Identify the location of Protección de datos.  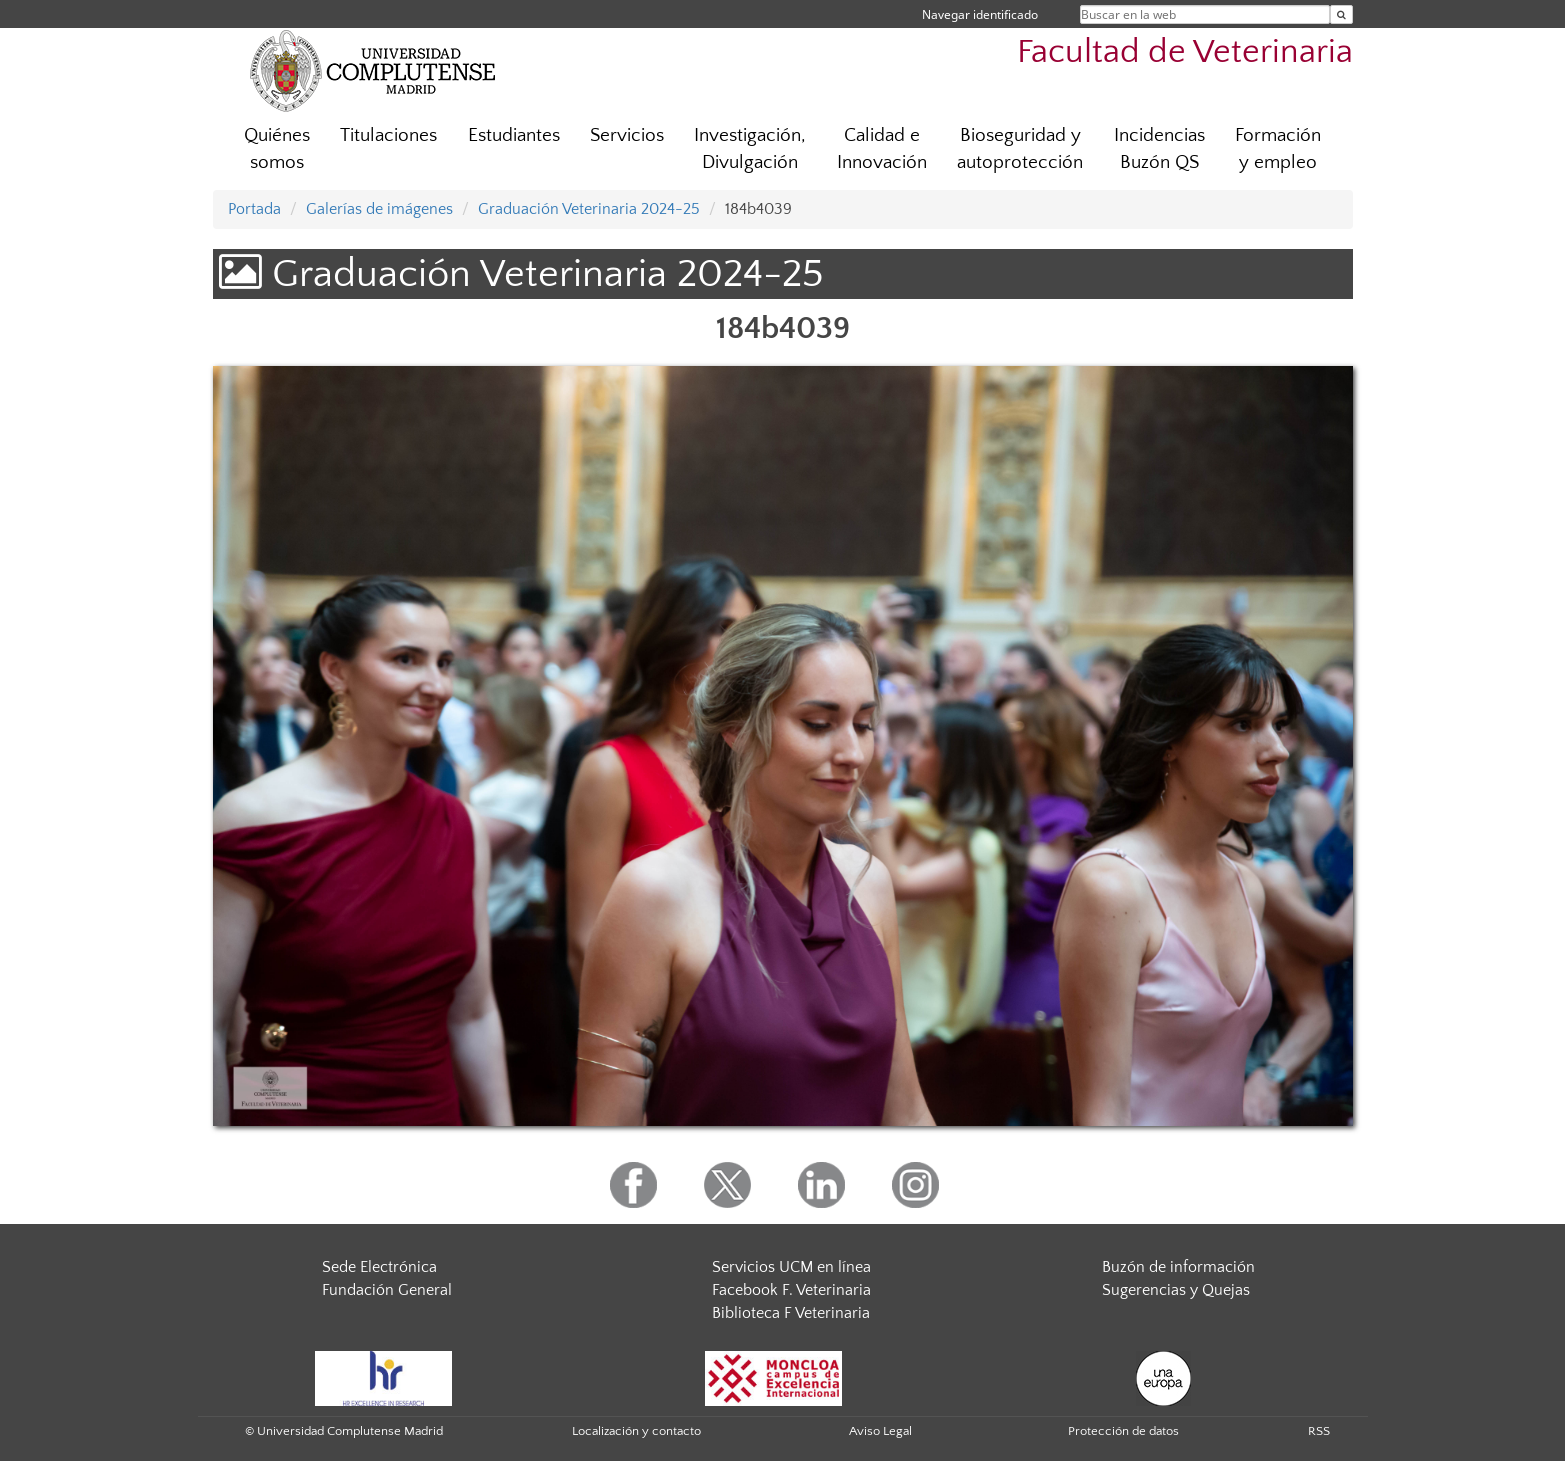
(1123, 1431).